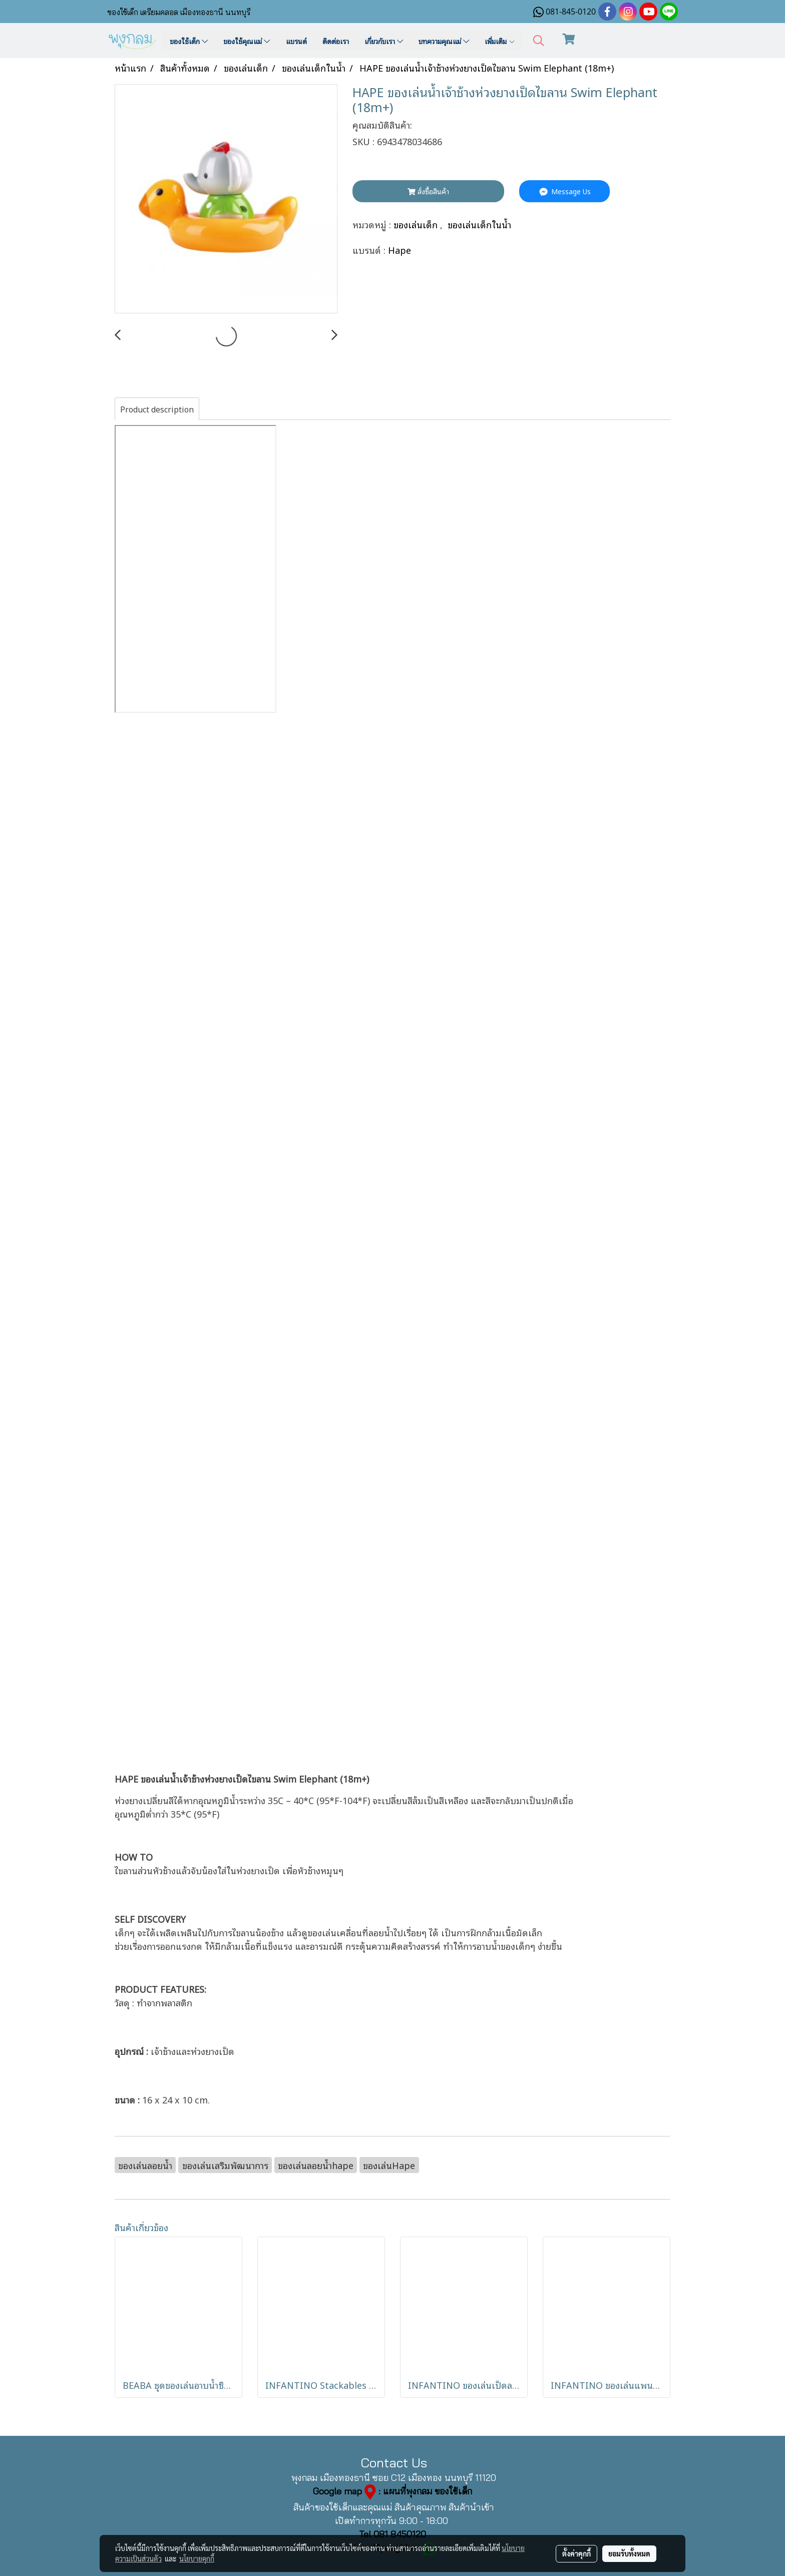  What do you see at coordinates (539, 41) in the screenshot?
I see `[button]` at bounding box center [539, 41].